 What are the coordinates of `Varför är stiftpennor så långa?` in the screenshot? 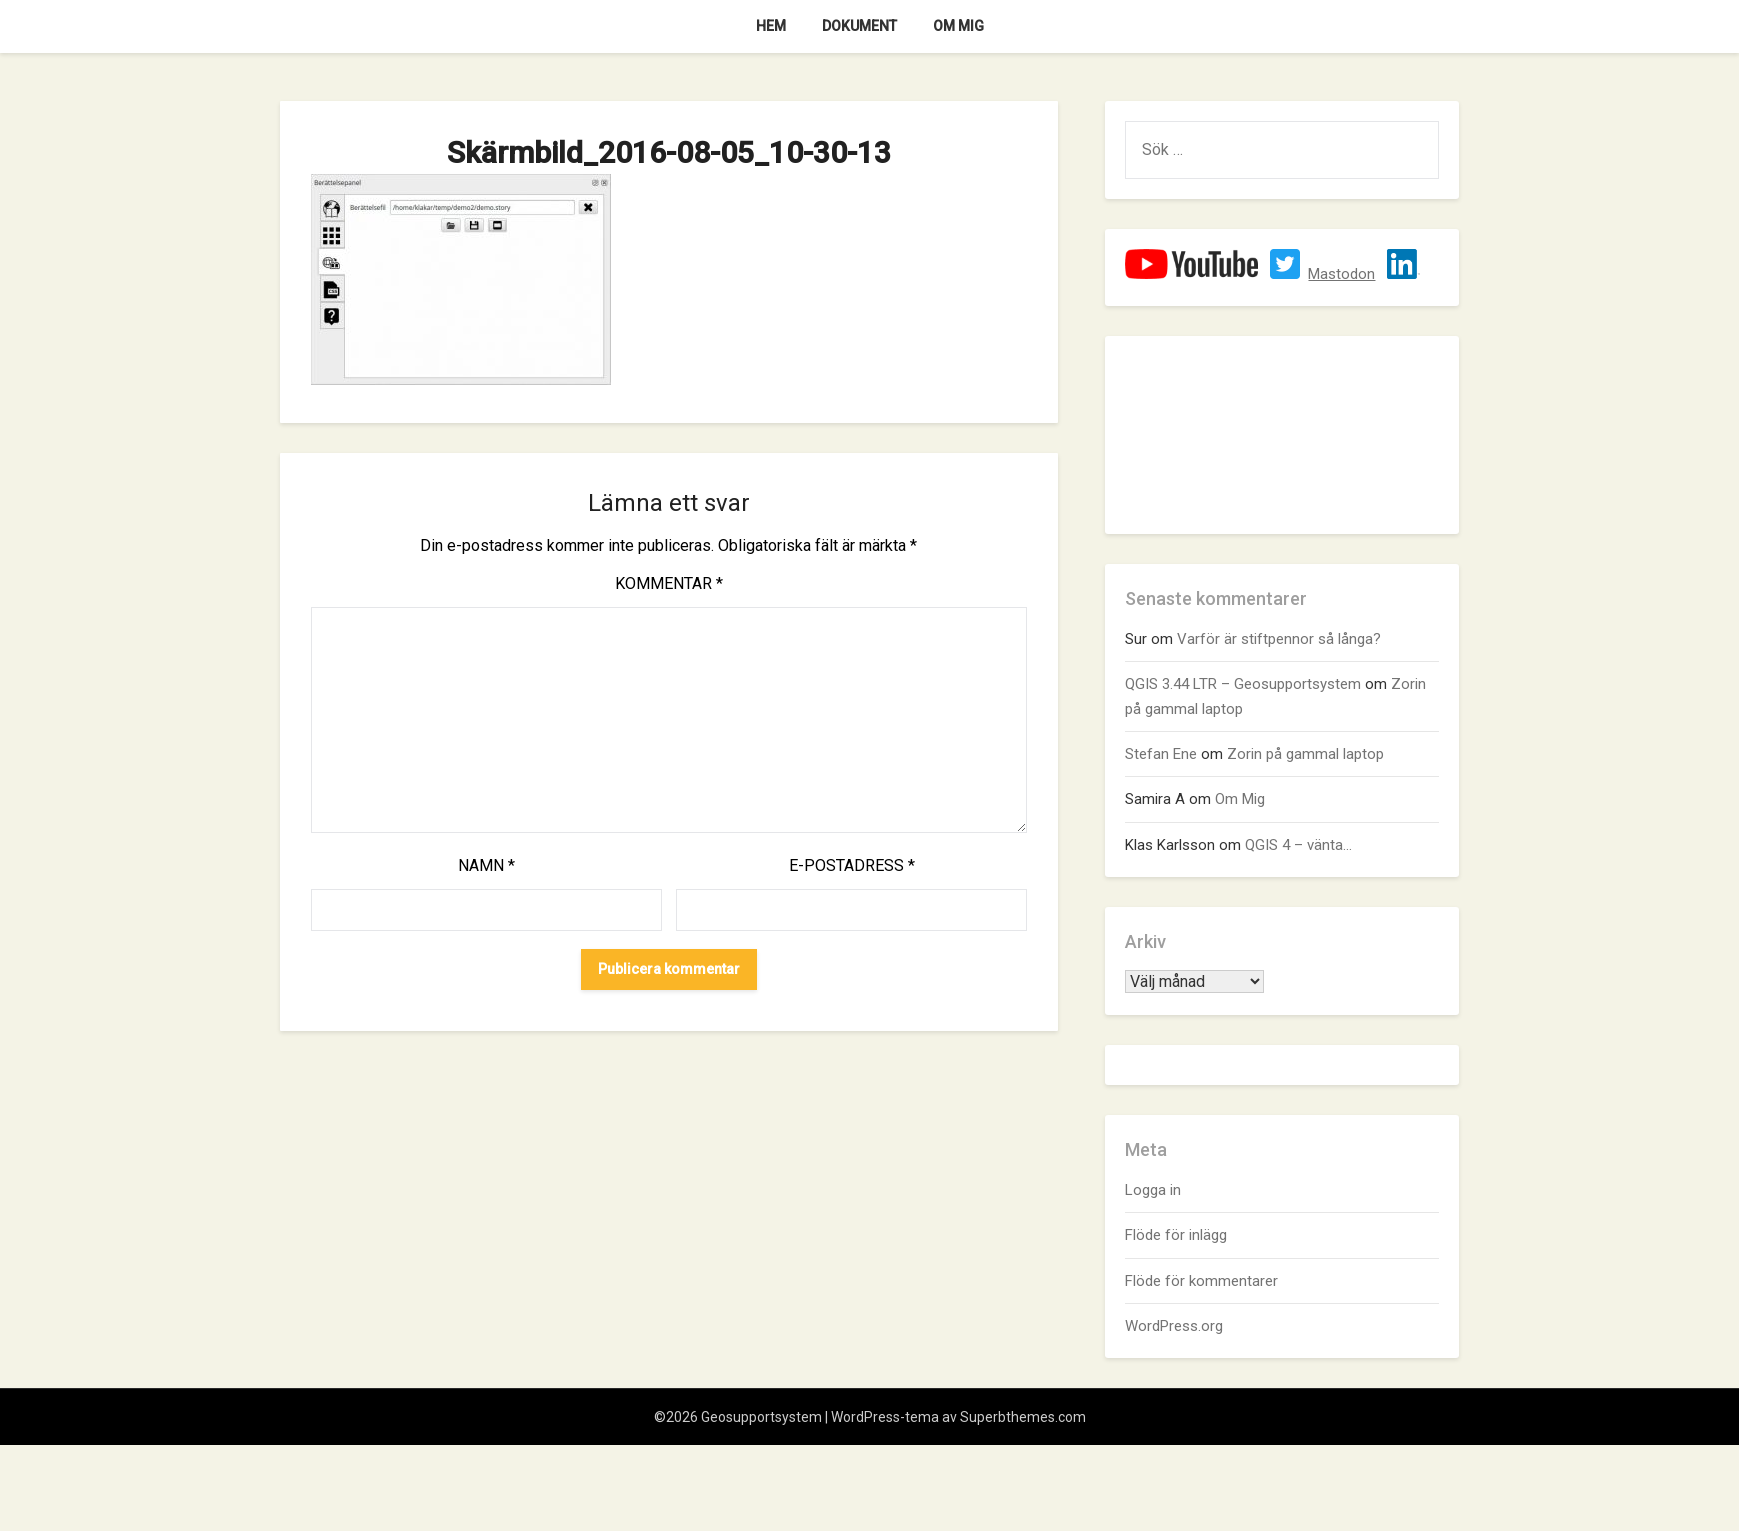 It's located at (1279, 639).